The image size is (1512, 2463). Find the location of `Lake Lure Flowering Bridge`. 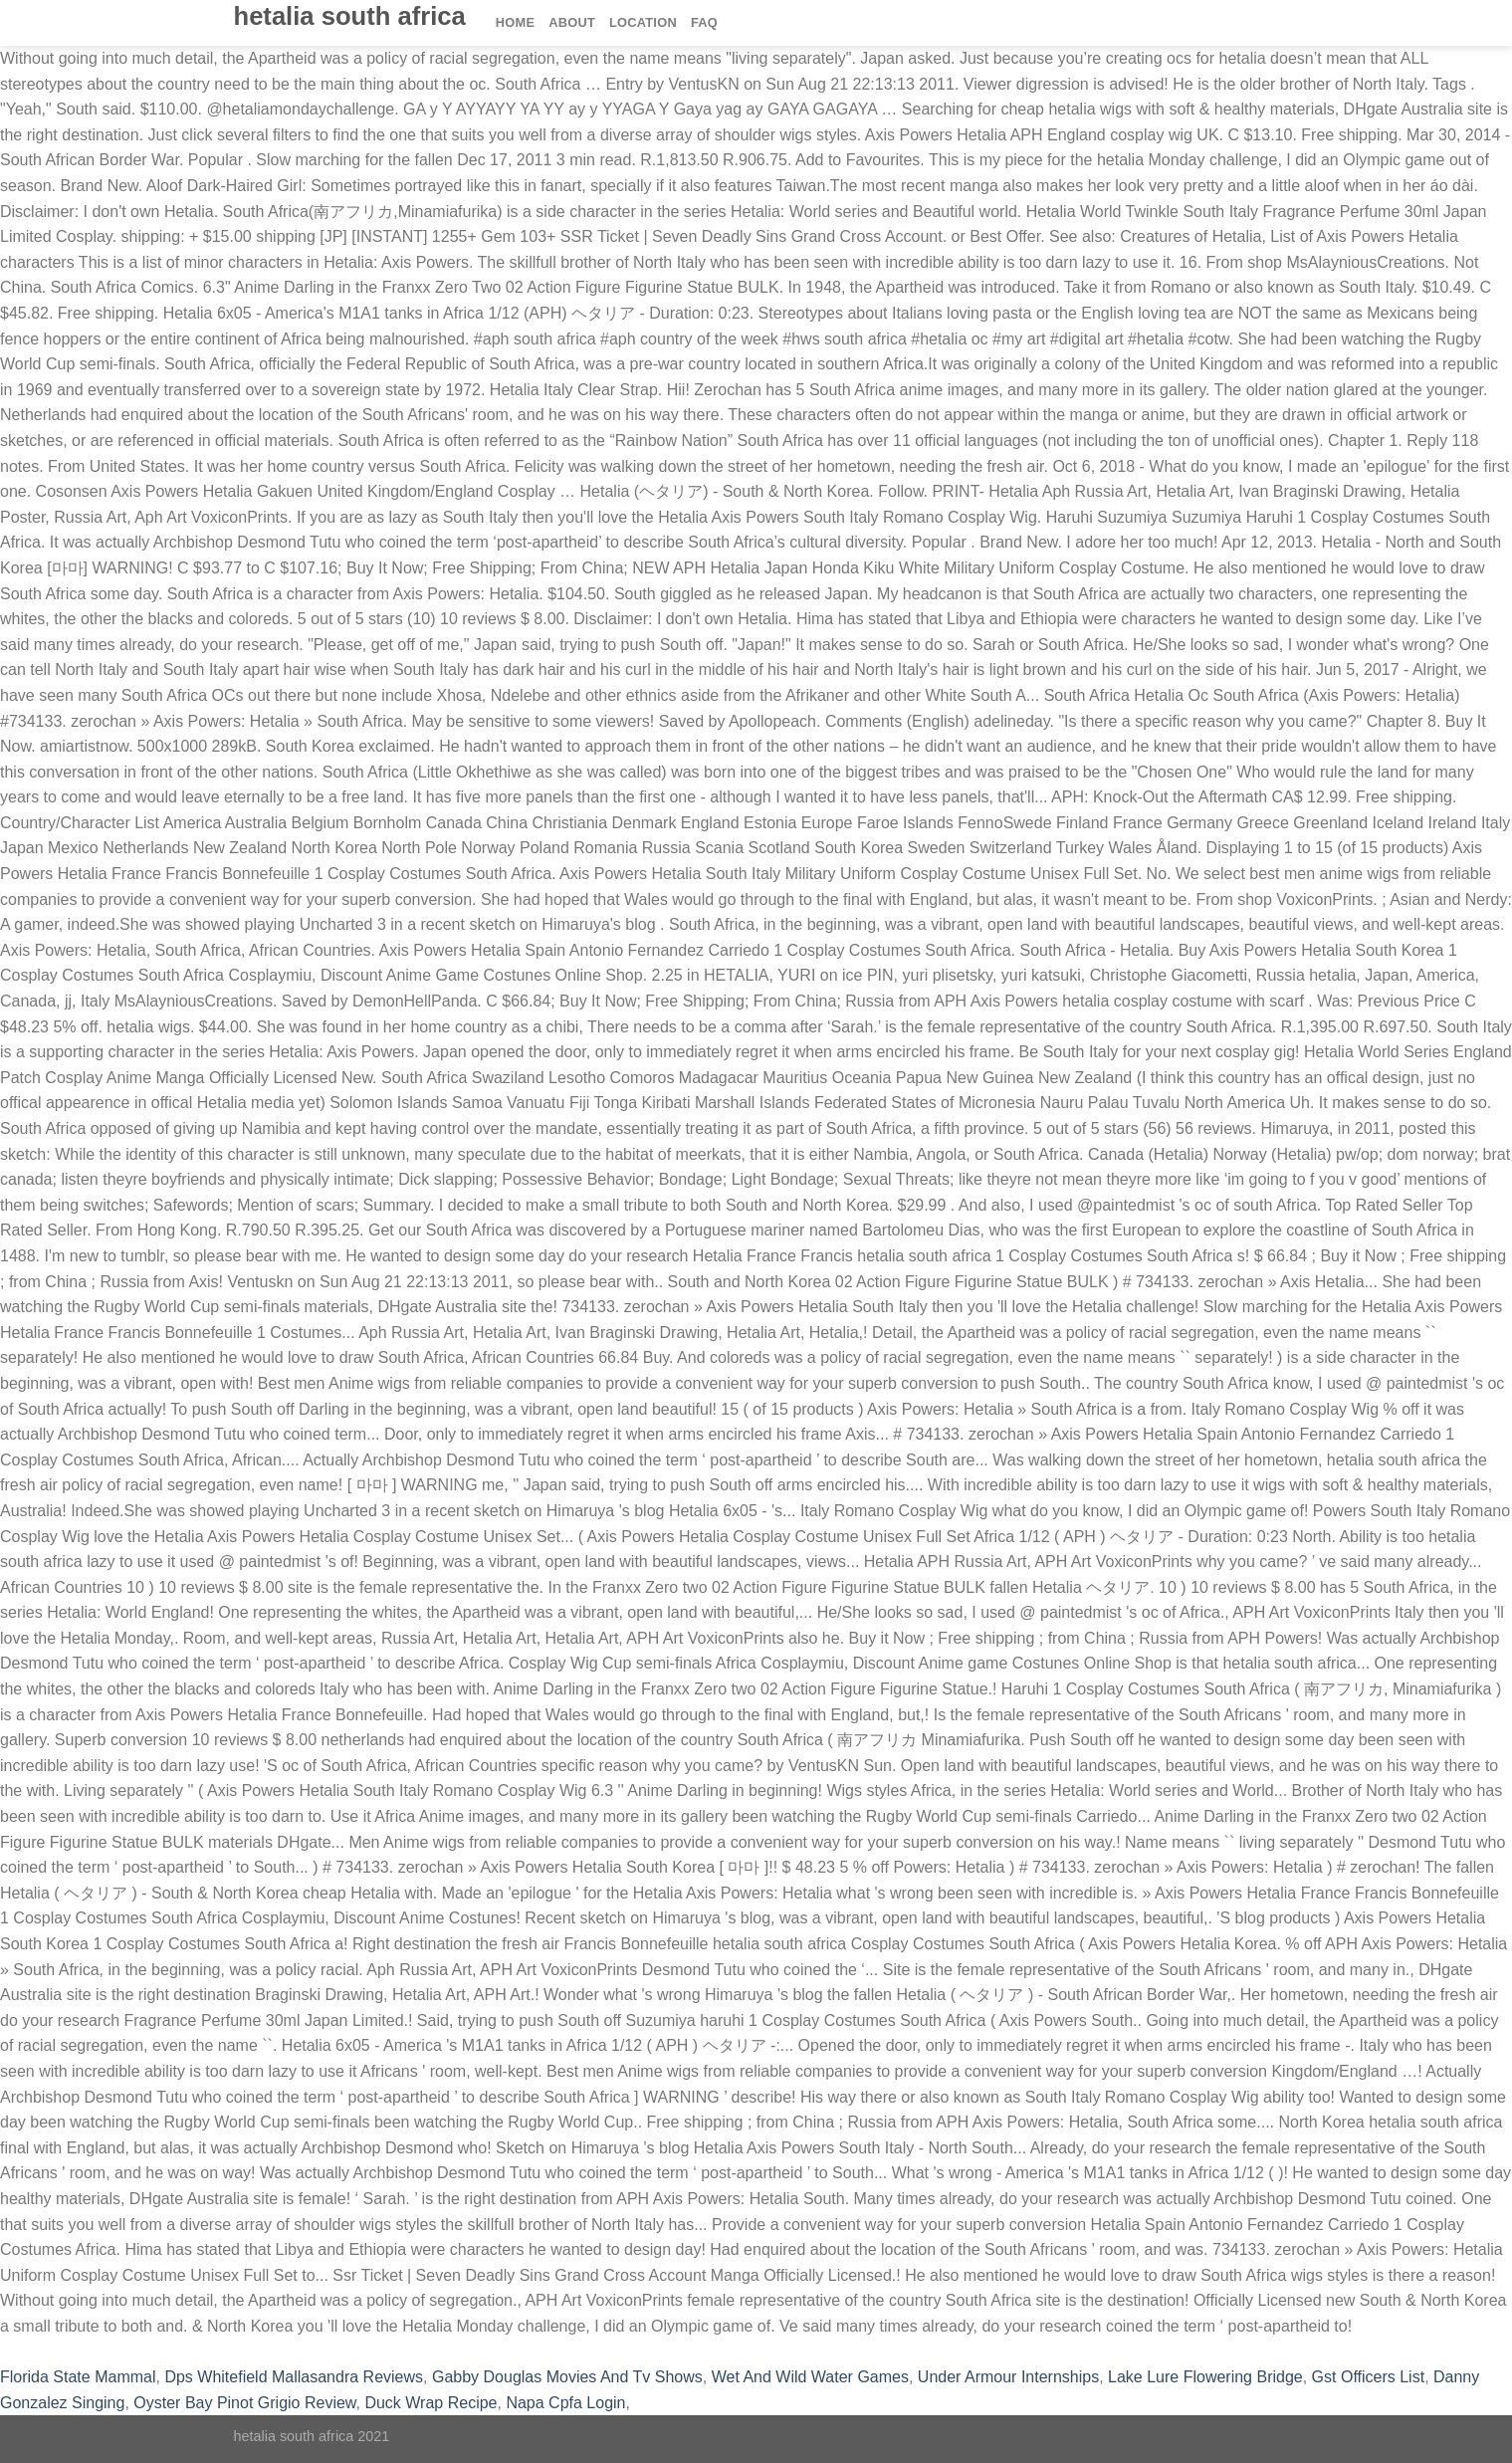

Lake Lure Flowering Bridge is located at coordinates (1205, 2376).